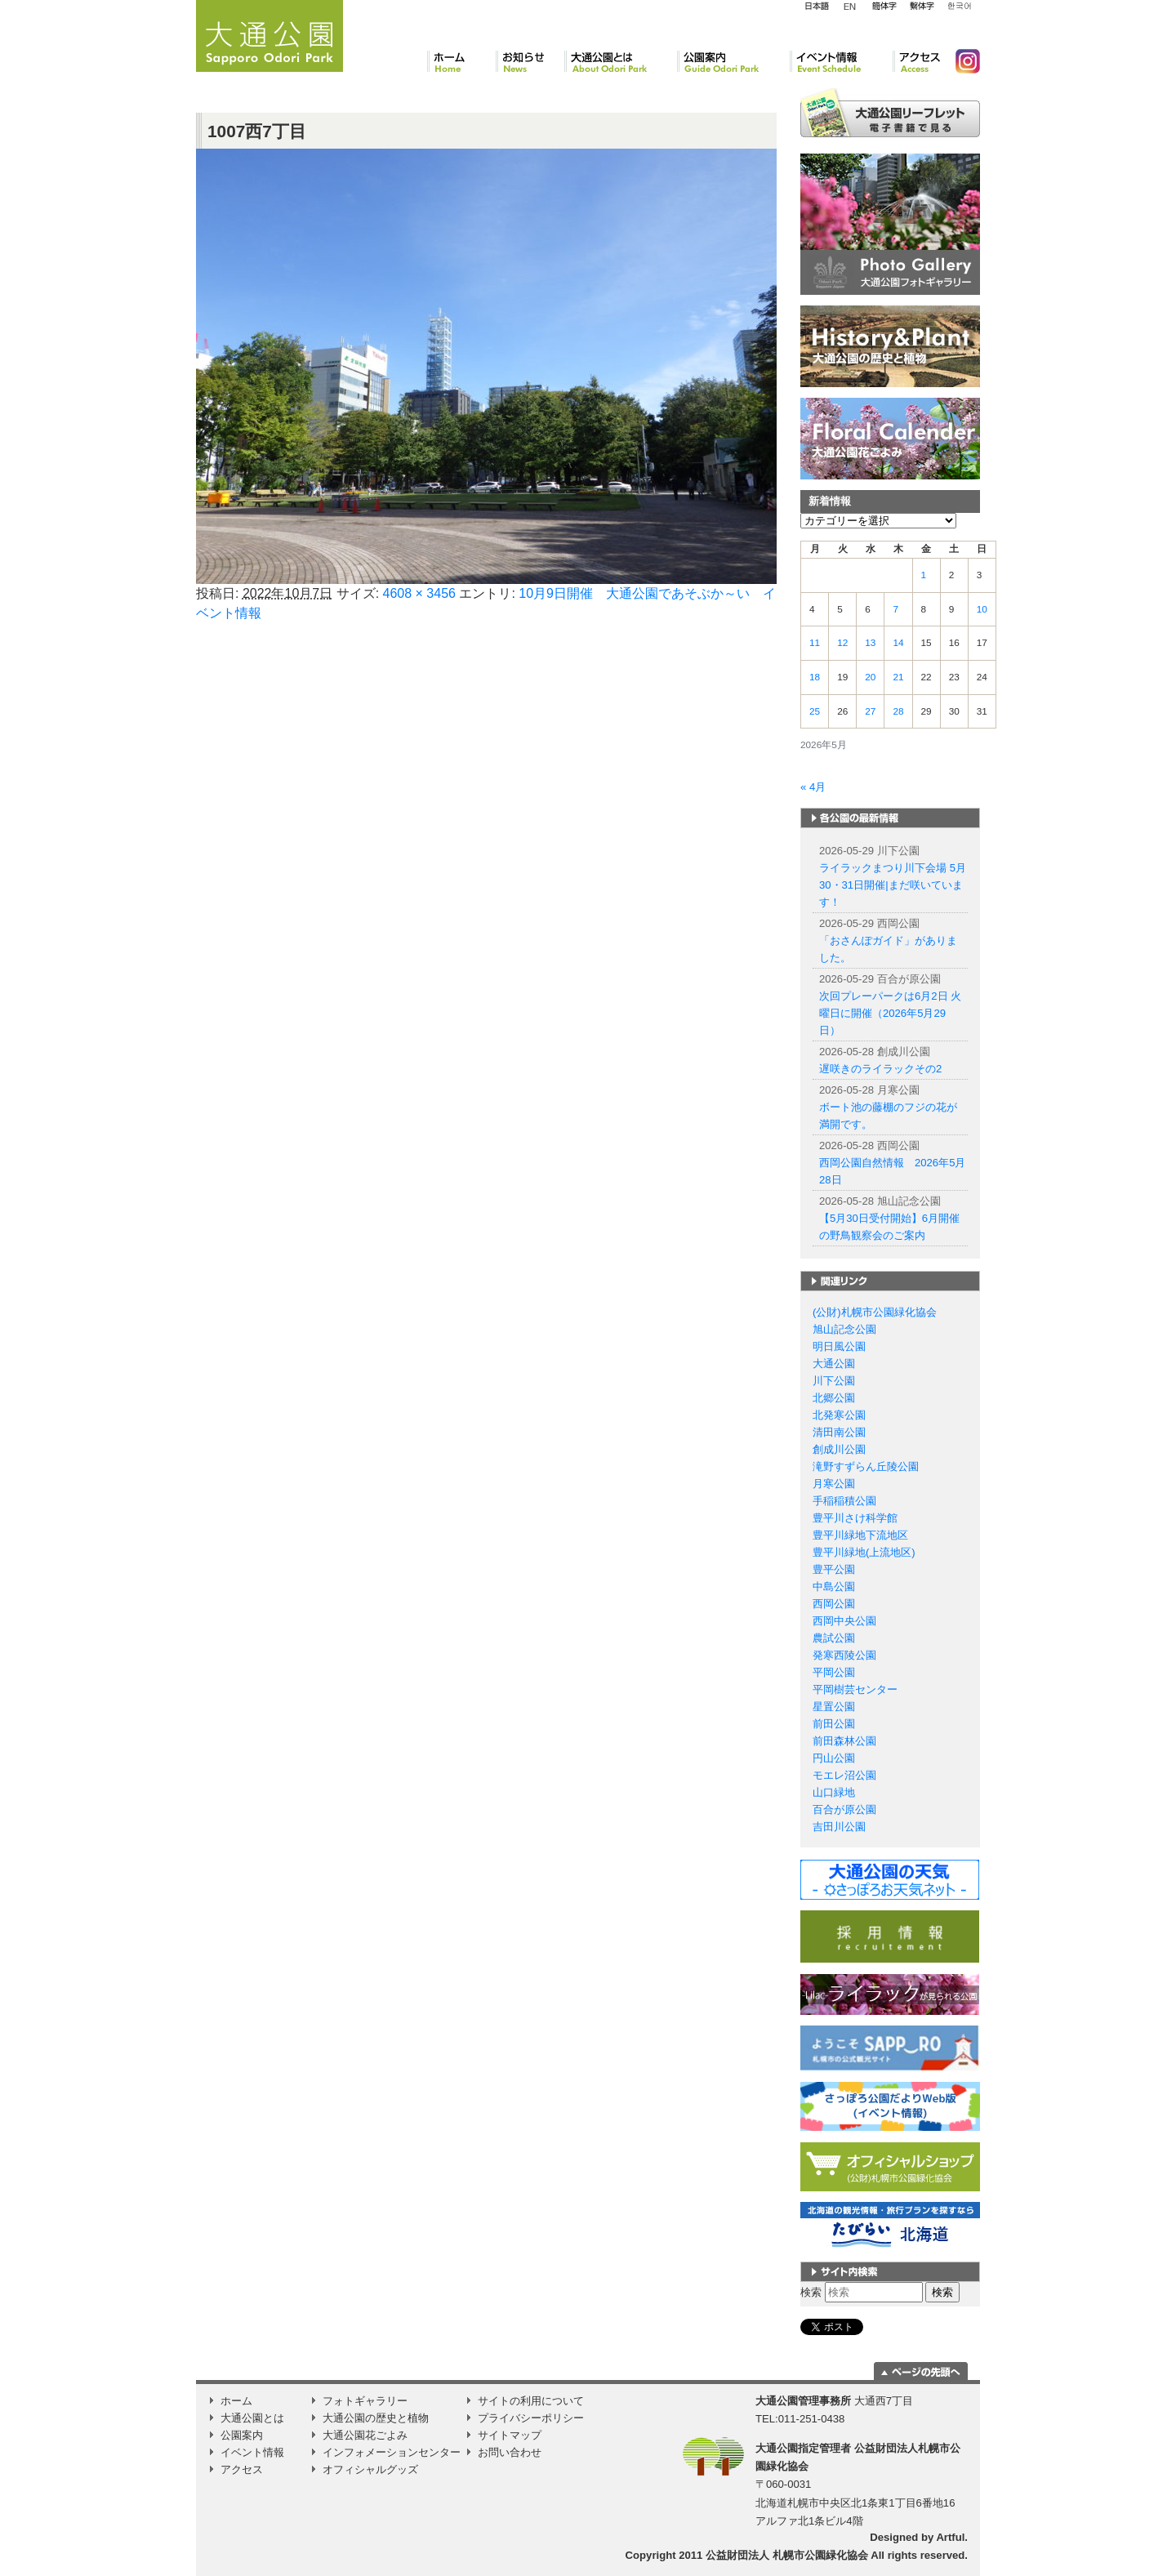 Image resolution: width=1176 pixels, height=2576 pixels. I want to click on 21 [2026年5月21日 に投稿を公開], so click(898, 677).